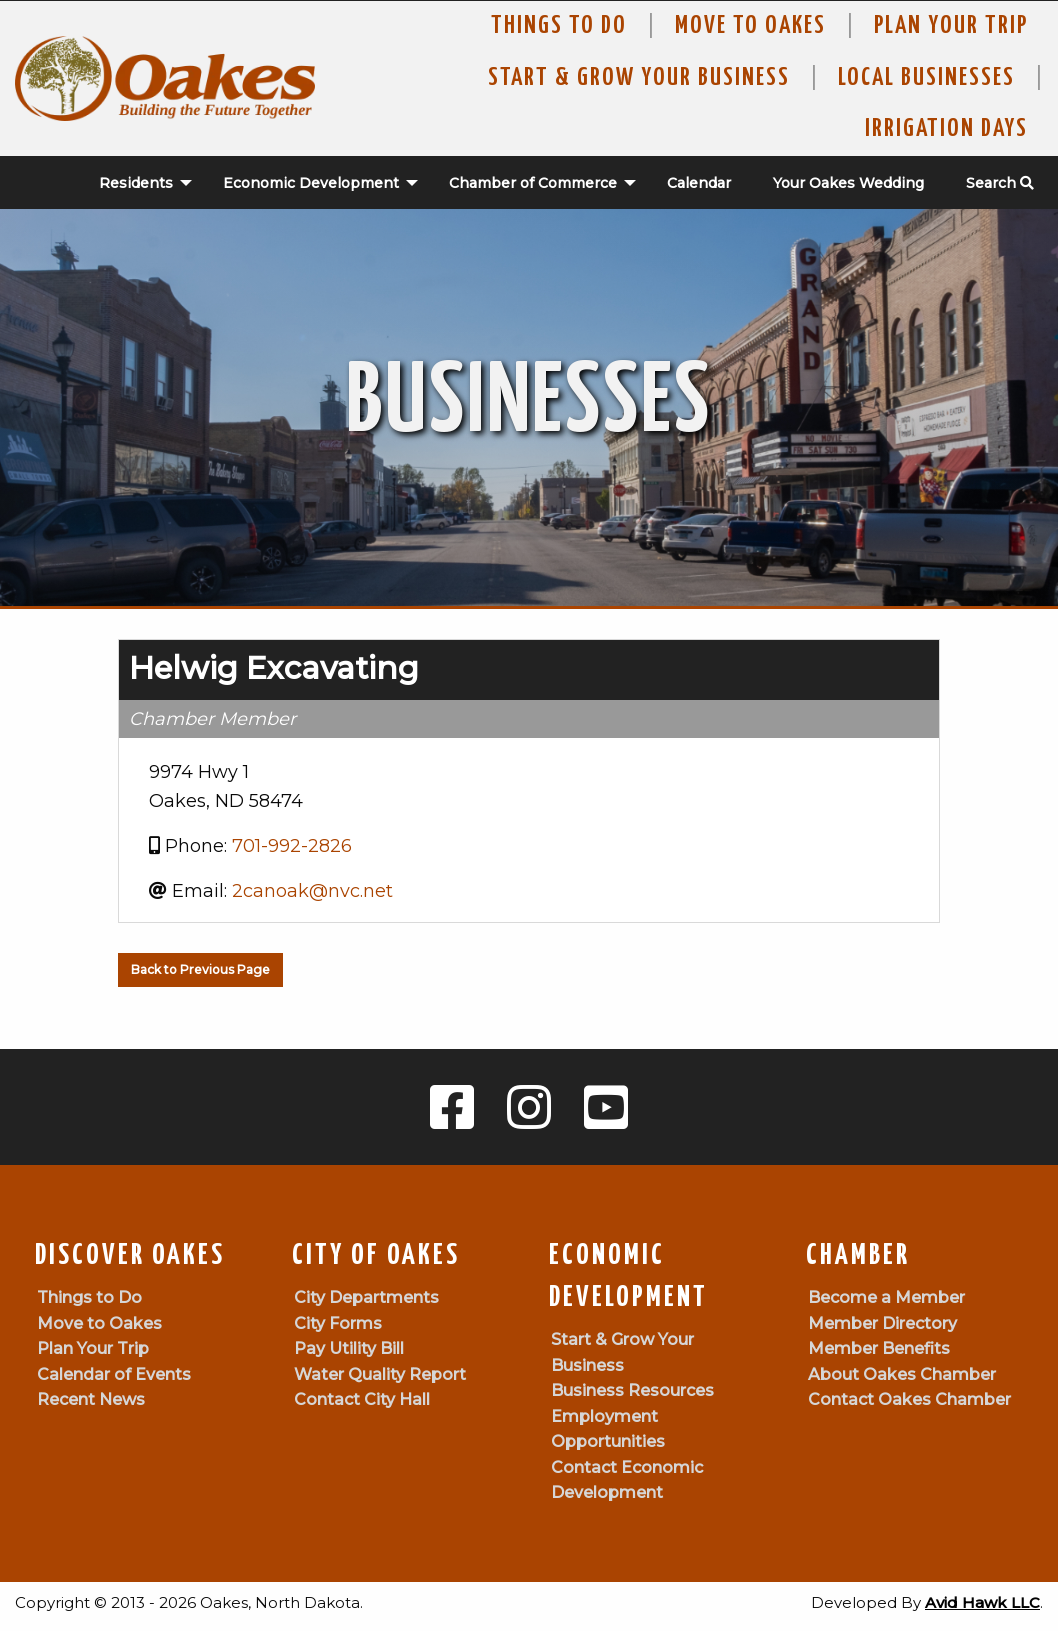 This screenshot has width=1058, height=1631. Describe the element at coordinates (946, 129) in the screenshot. I see `Irrigation Days` at that location.